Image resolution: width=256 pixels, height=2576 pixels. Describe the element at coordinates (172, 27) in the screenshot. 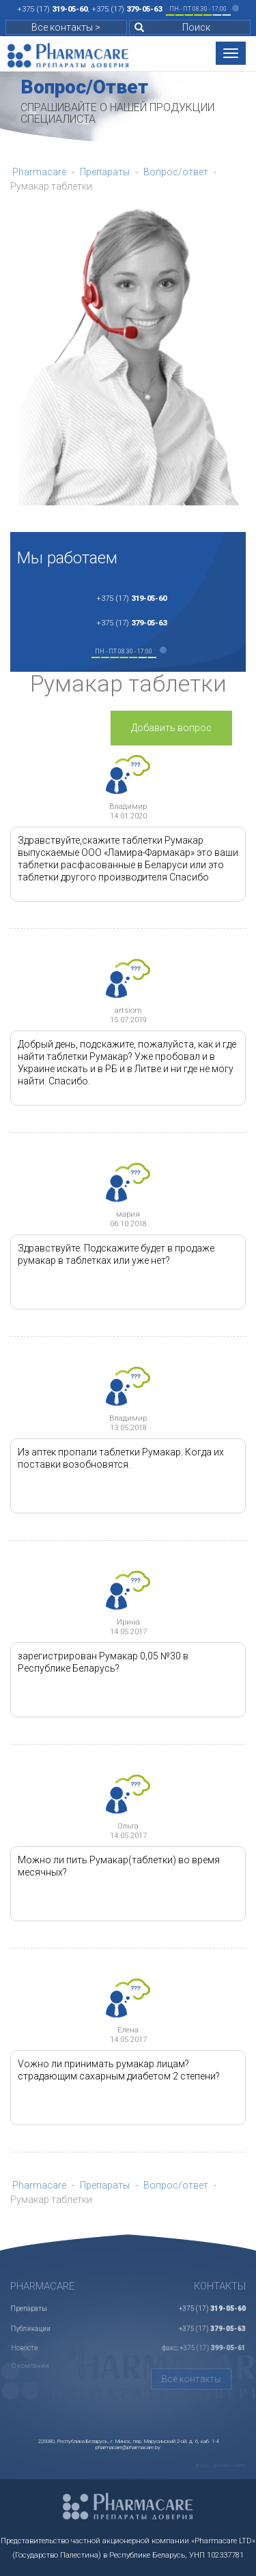

I see `Поиск [button]` at that location.